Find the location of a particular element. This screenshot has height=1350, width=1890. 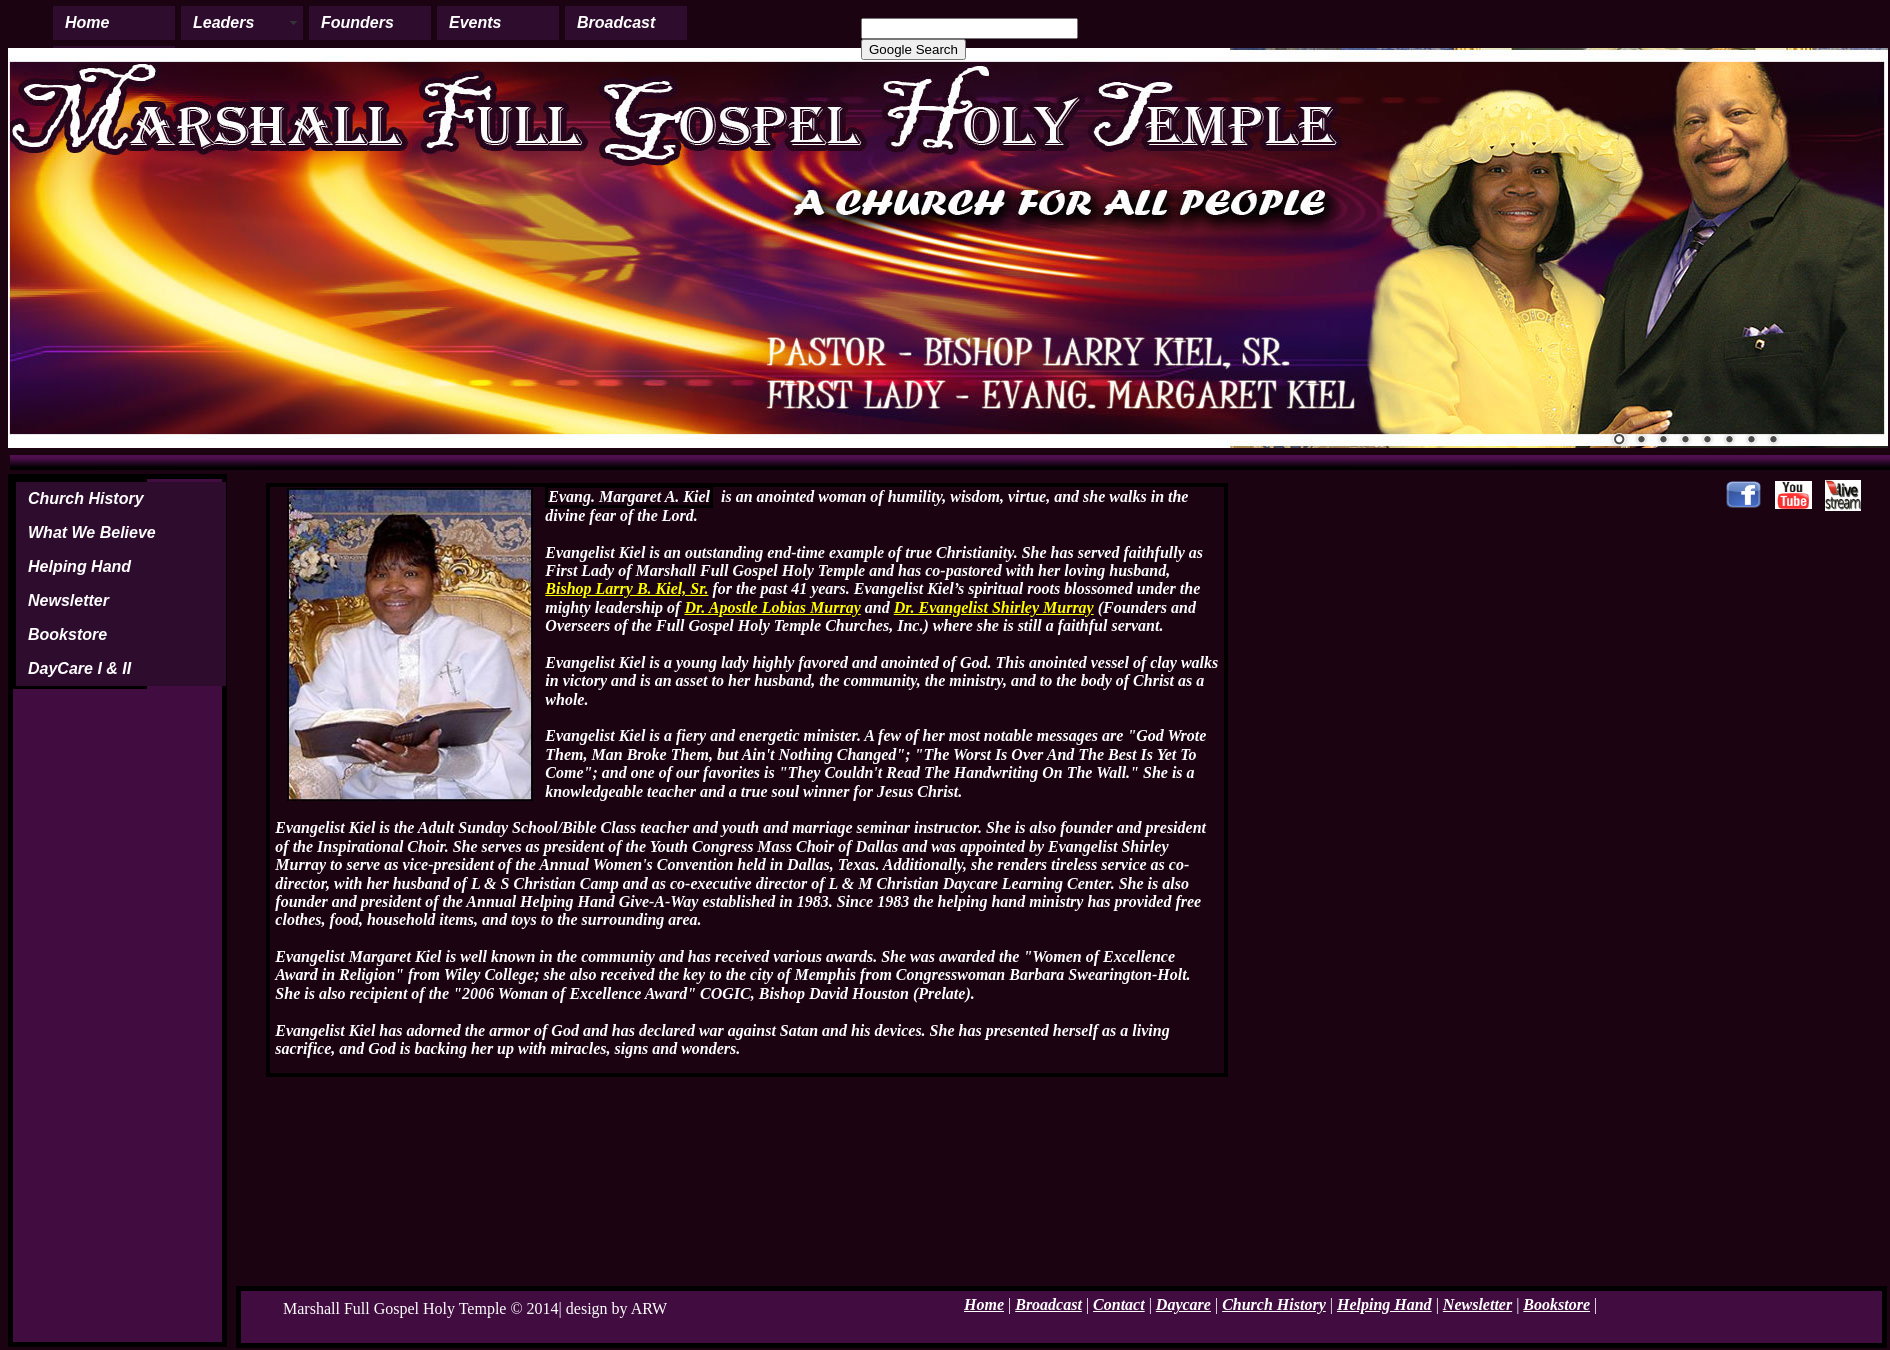

Home is located at coordinates (87, 22).